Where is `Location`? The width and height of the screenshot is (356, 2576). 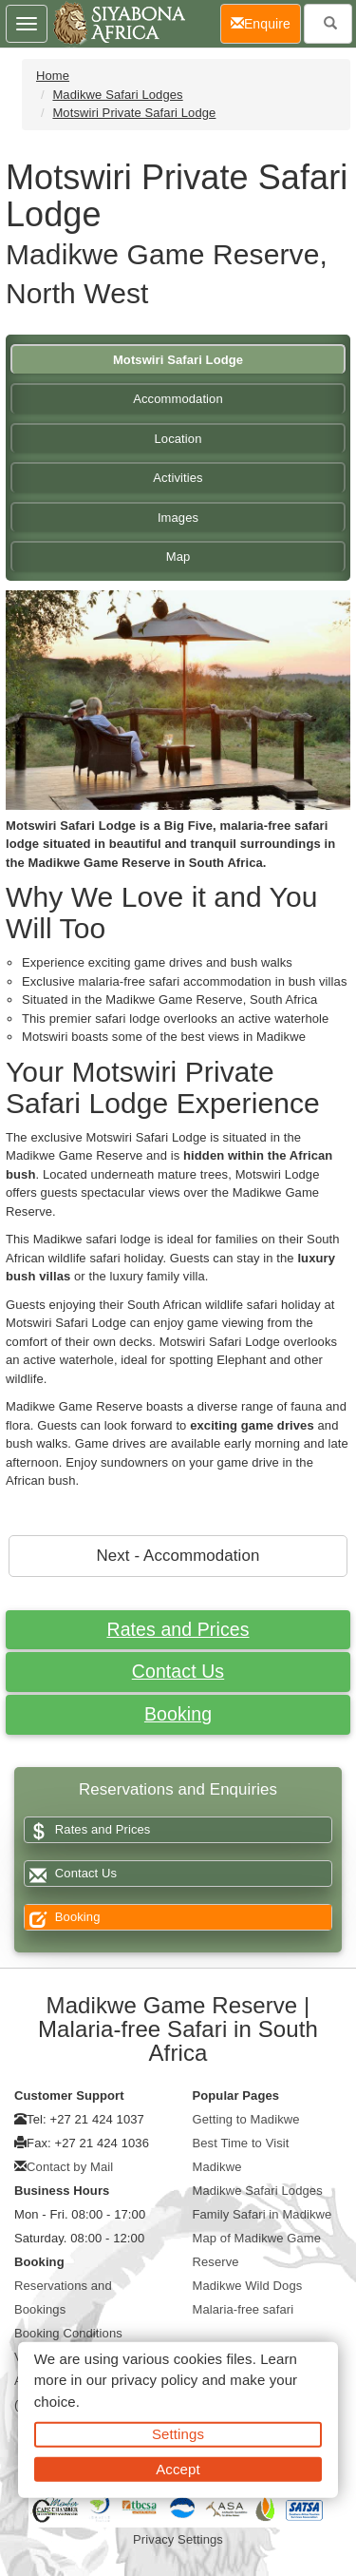 Location is located at coordinates (178, 439).